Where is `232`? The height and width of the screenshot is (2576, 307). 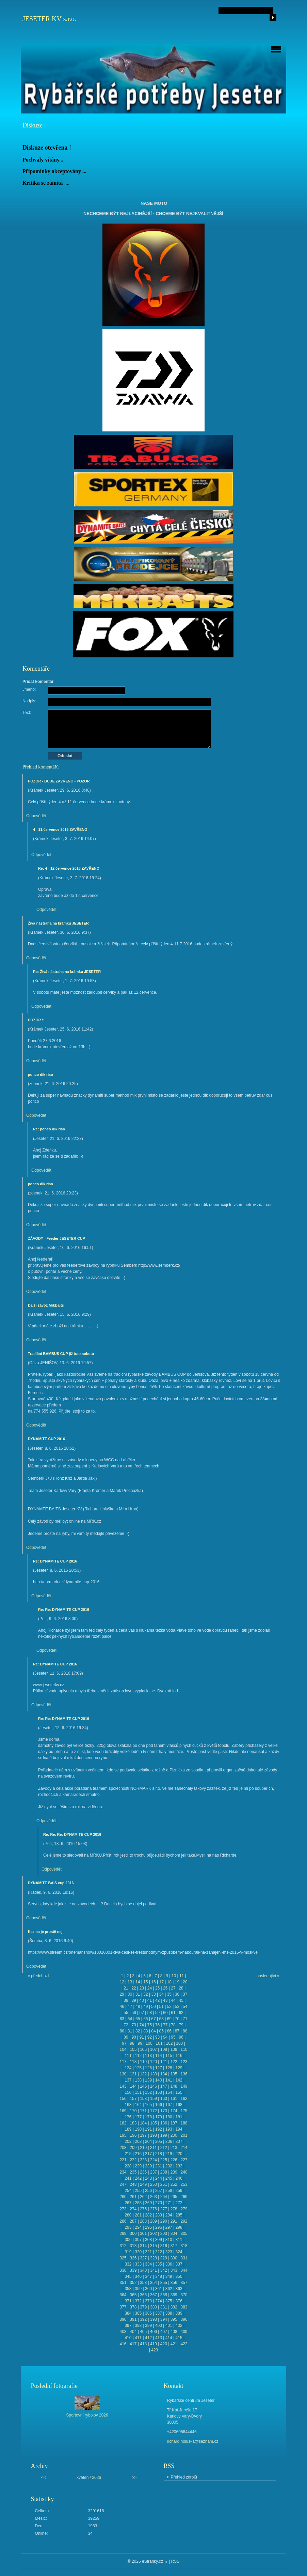
232 is located at coordinates (168, 2166).